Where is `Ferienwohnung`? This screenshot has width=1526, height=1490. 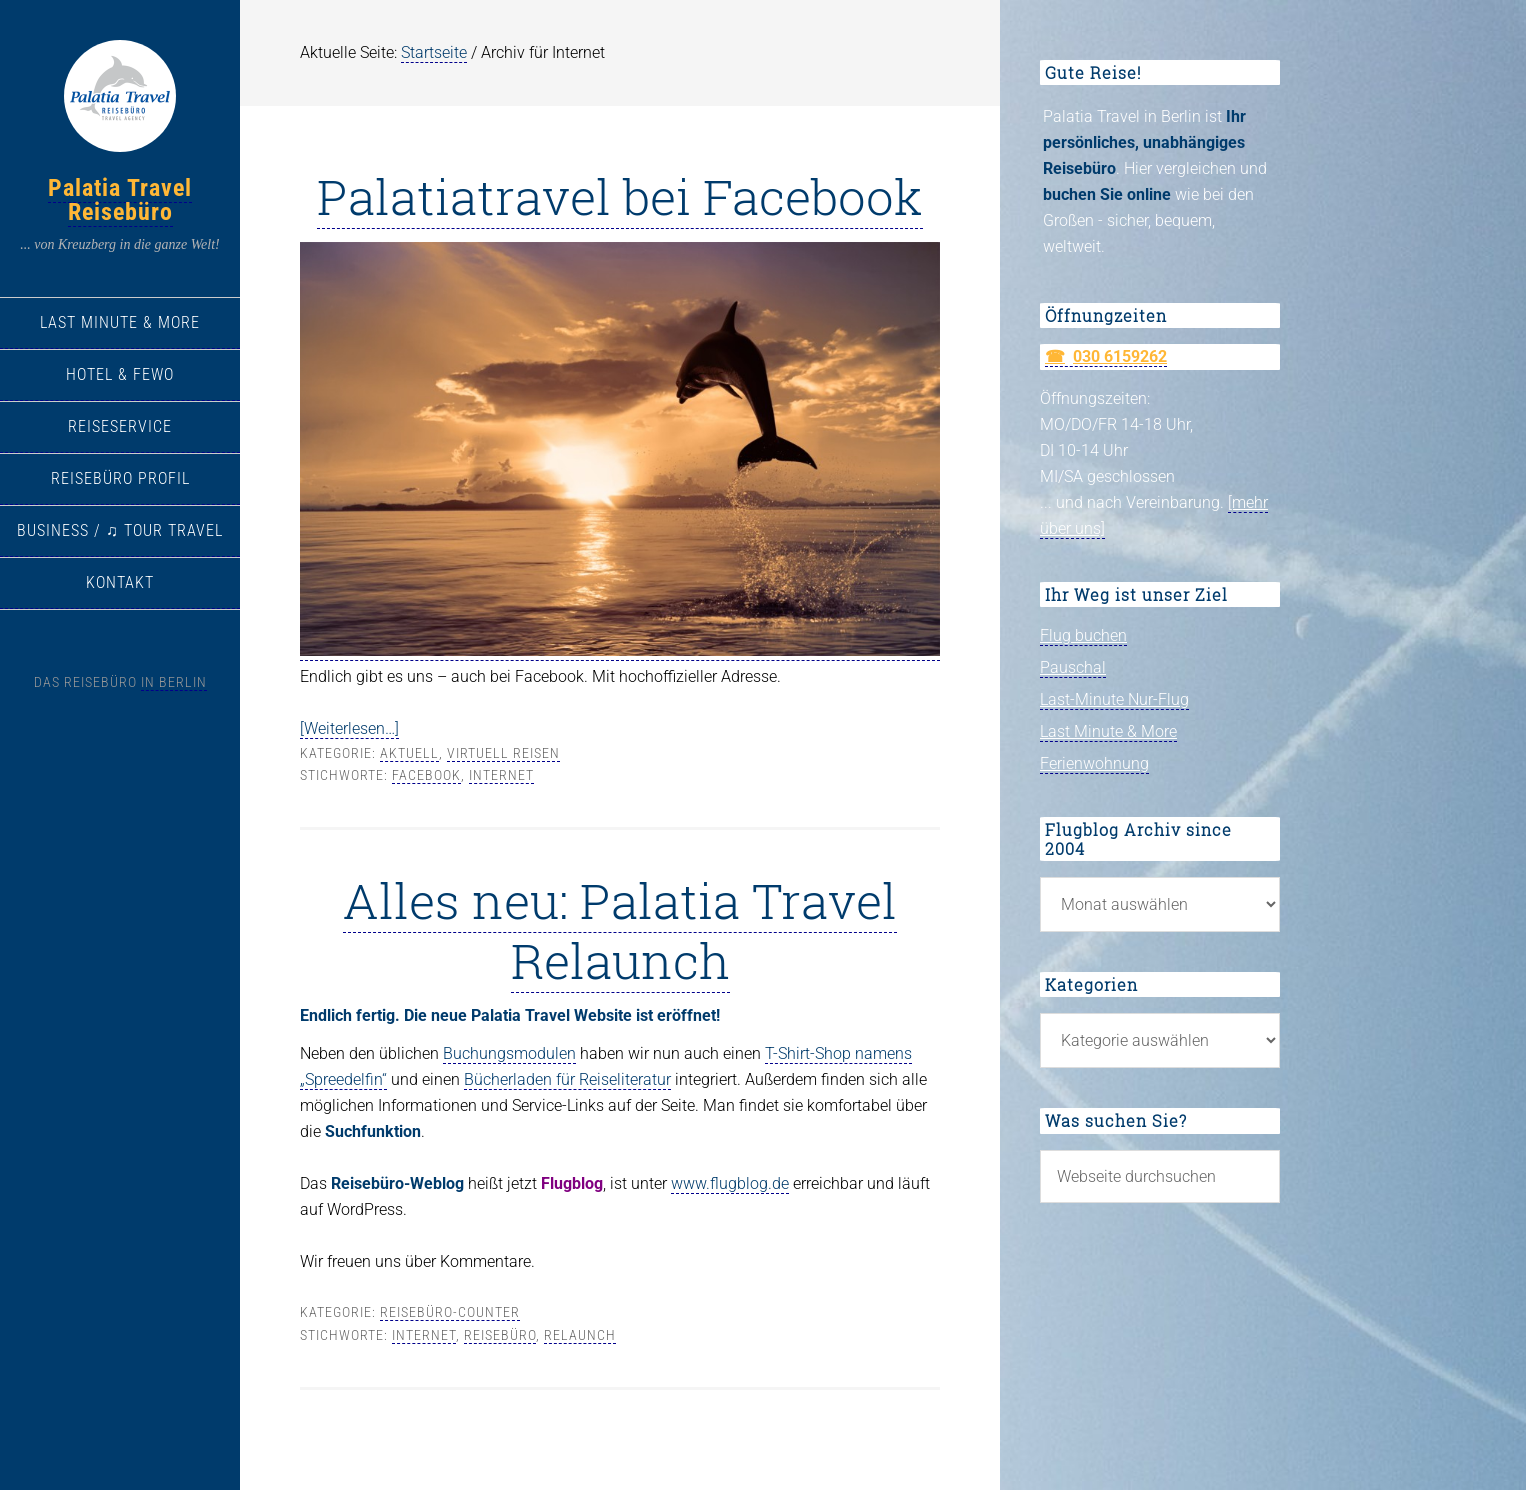
Ferienwohnung is located at coordinates (1094, 763).